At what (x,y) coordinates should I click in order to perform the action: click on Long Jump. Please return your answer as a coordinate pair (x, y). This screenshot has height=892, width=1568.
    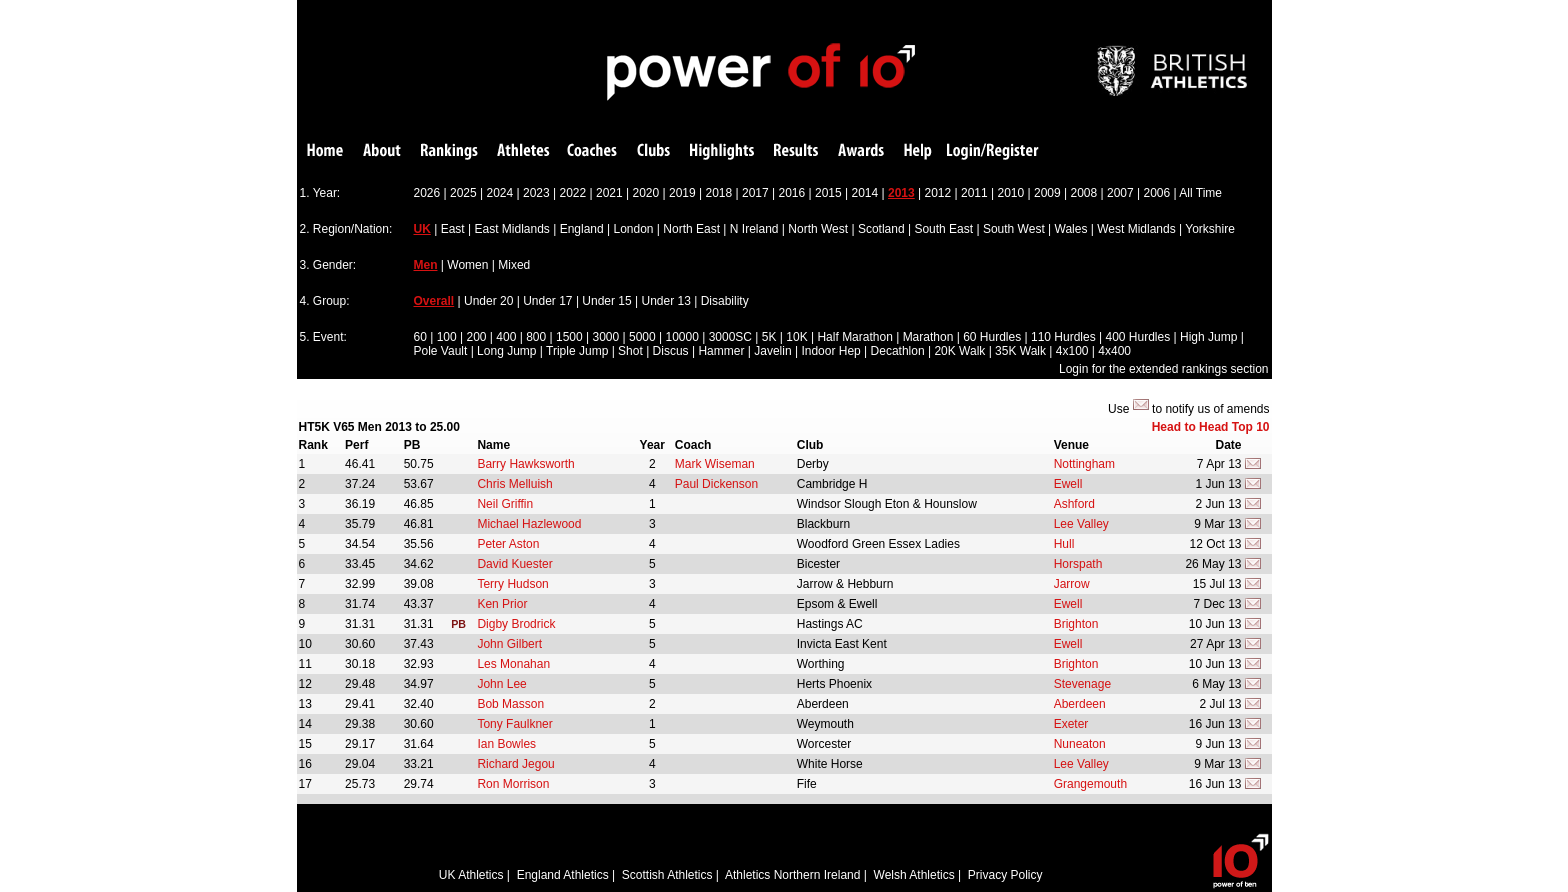
    Looking at the image, I should click on (506, 351).